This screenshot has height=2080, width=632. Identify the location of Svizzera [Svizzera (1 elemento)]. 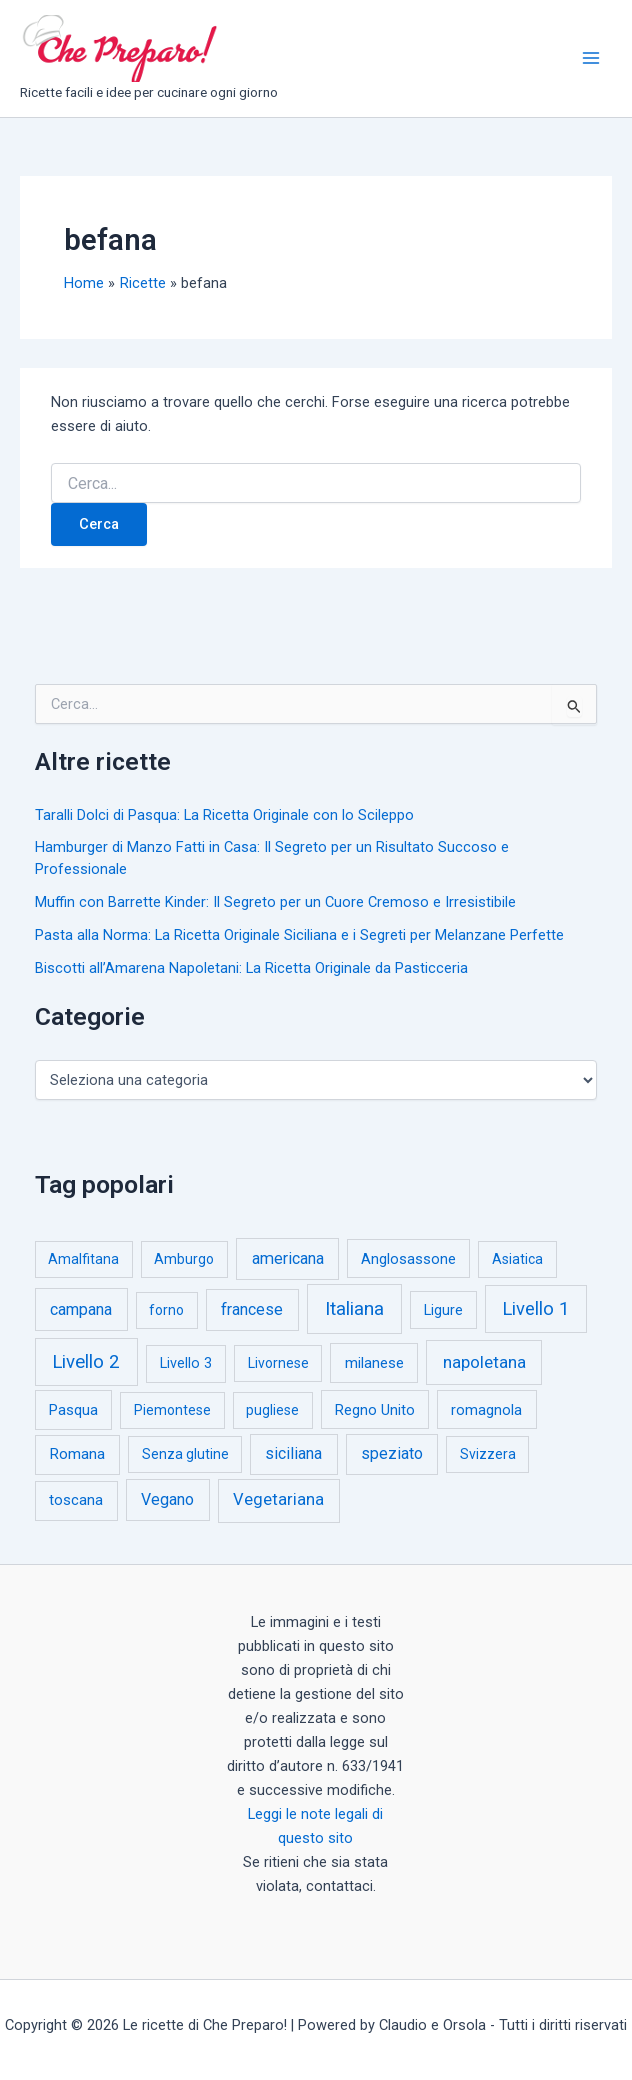
(488, 1454).